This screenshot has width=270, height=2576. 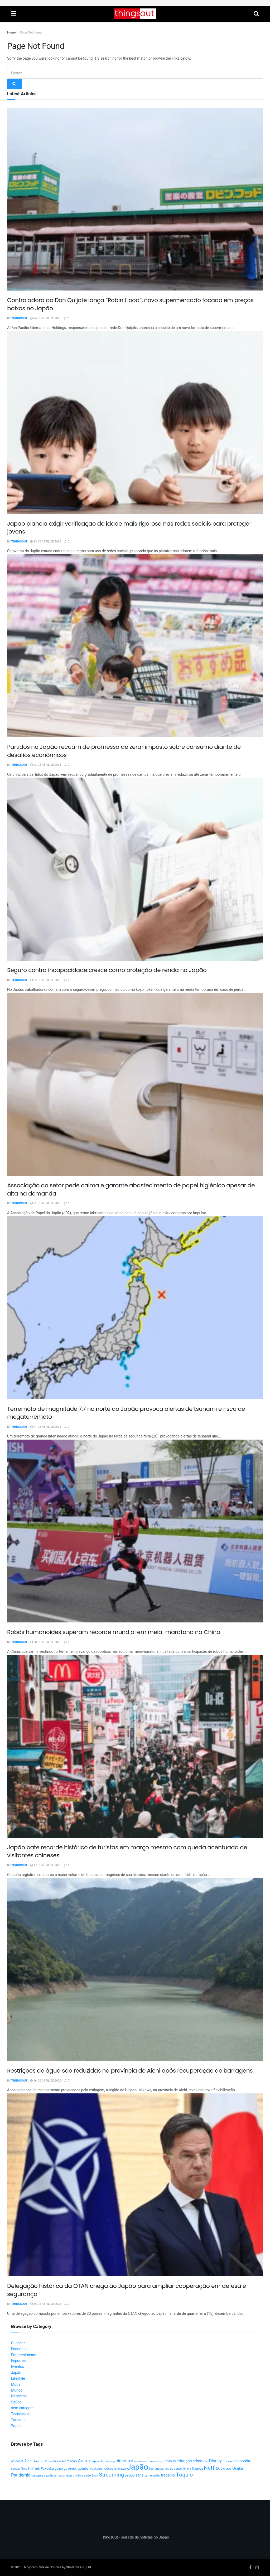 I want to click on [Read article: Delegação histórica da OTAN chega ao Japão para ampliar cooperação em defesa e segurança], so click(x=135, y=2185).